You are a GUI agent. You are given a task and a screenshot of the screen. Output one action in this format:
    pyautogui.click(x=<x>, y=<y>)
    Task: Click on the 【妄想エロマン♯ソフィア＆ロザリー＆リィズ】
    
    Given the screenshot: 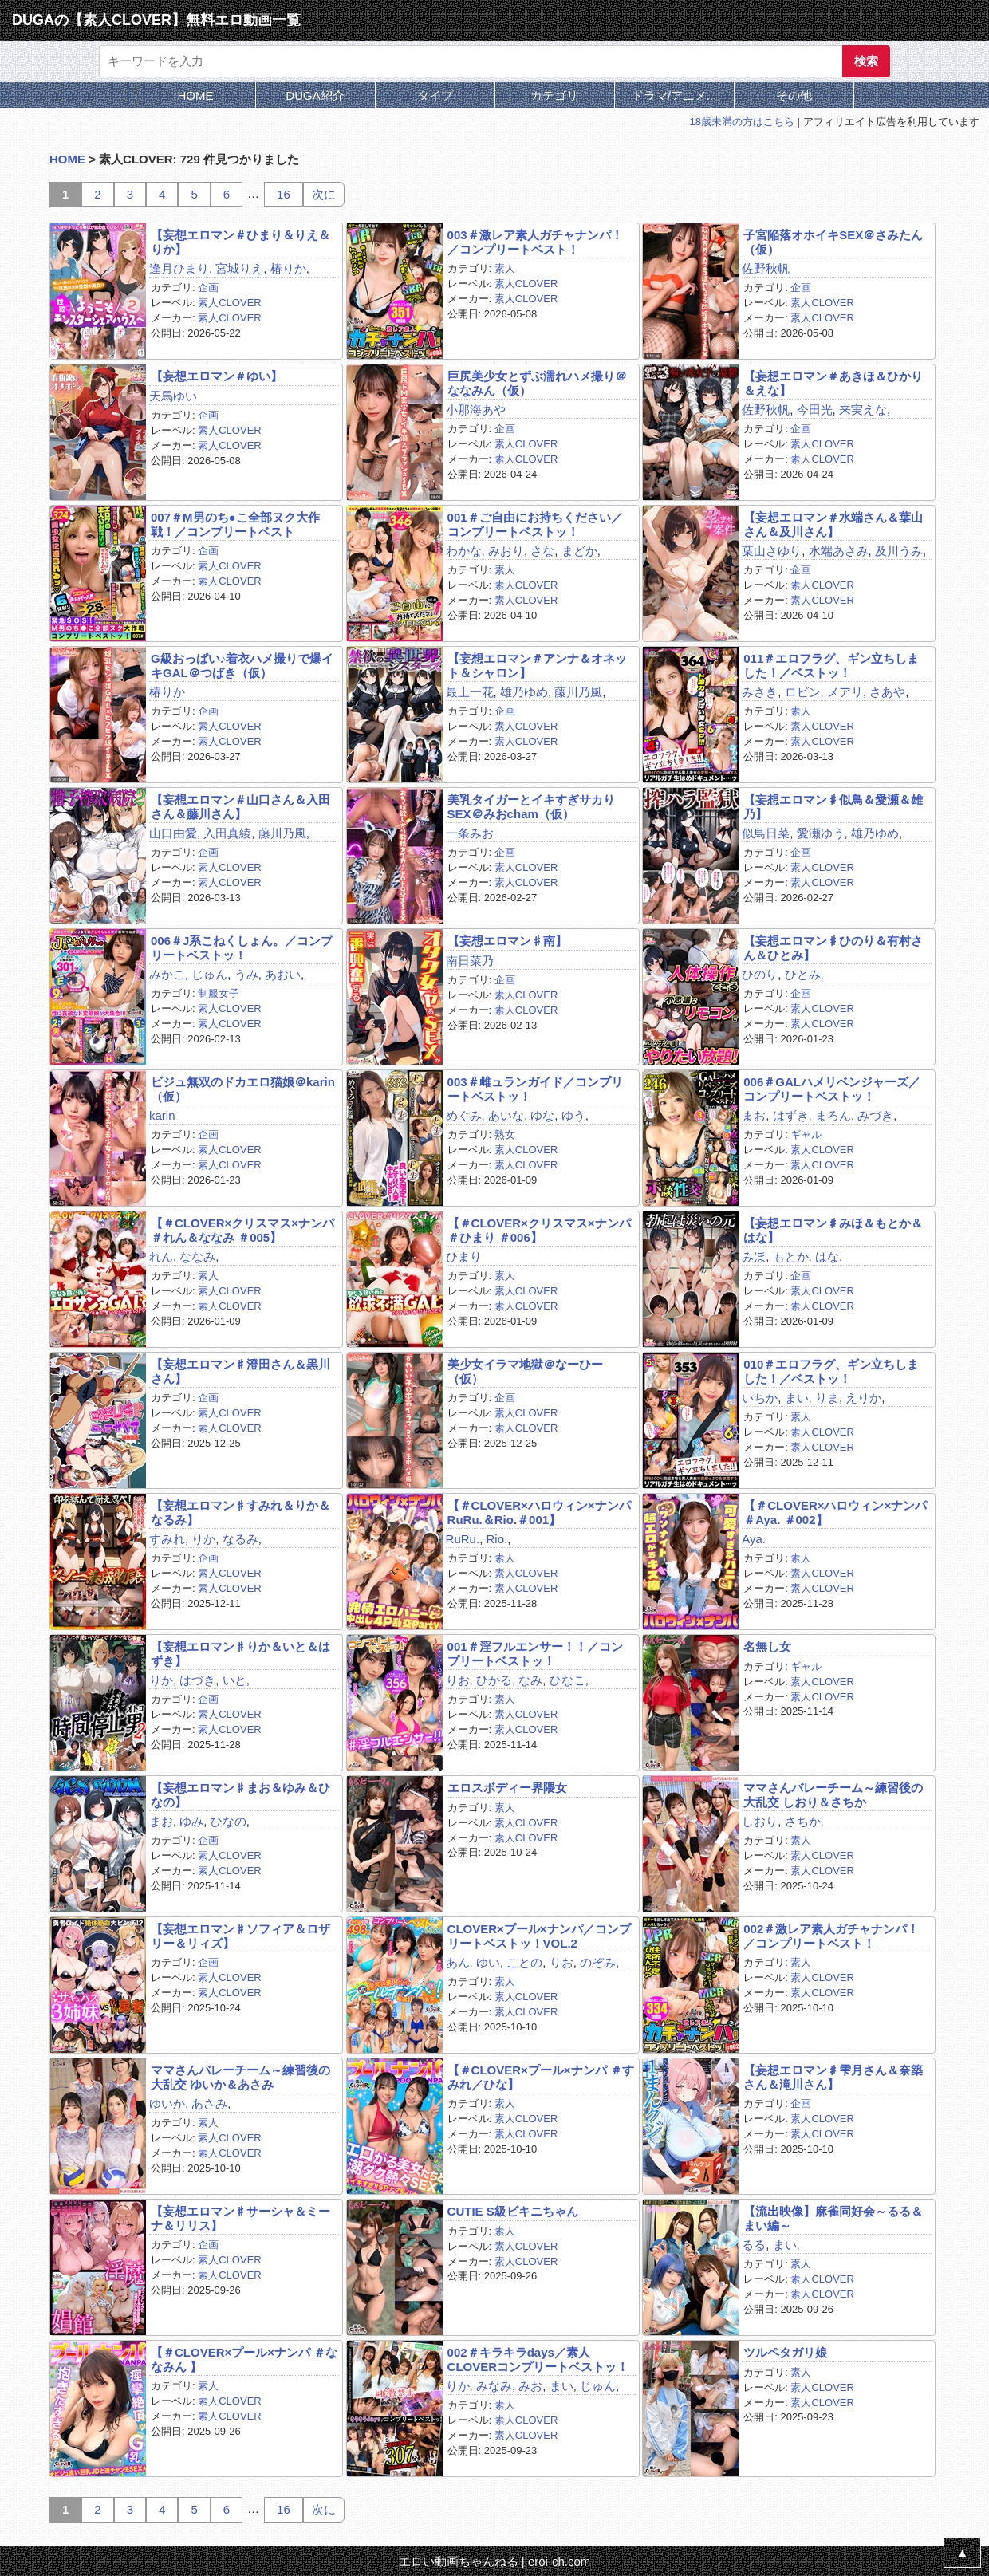 What is the action you would take?
    pyautogui.click(x=240, y=1935)
    